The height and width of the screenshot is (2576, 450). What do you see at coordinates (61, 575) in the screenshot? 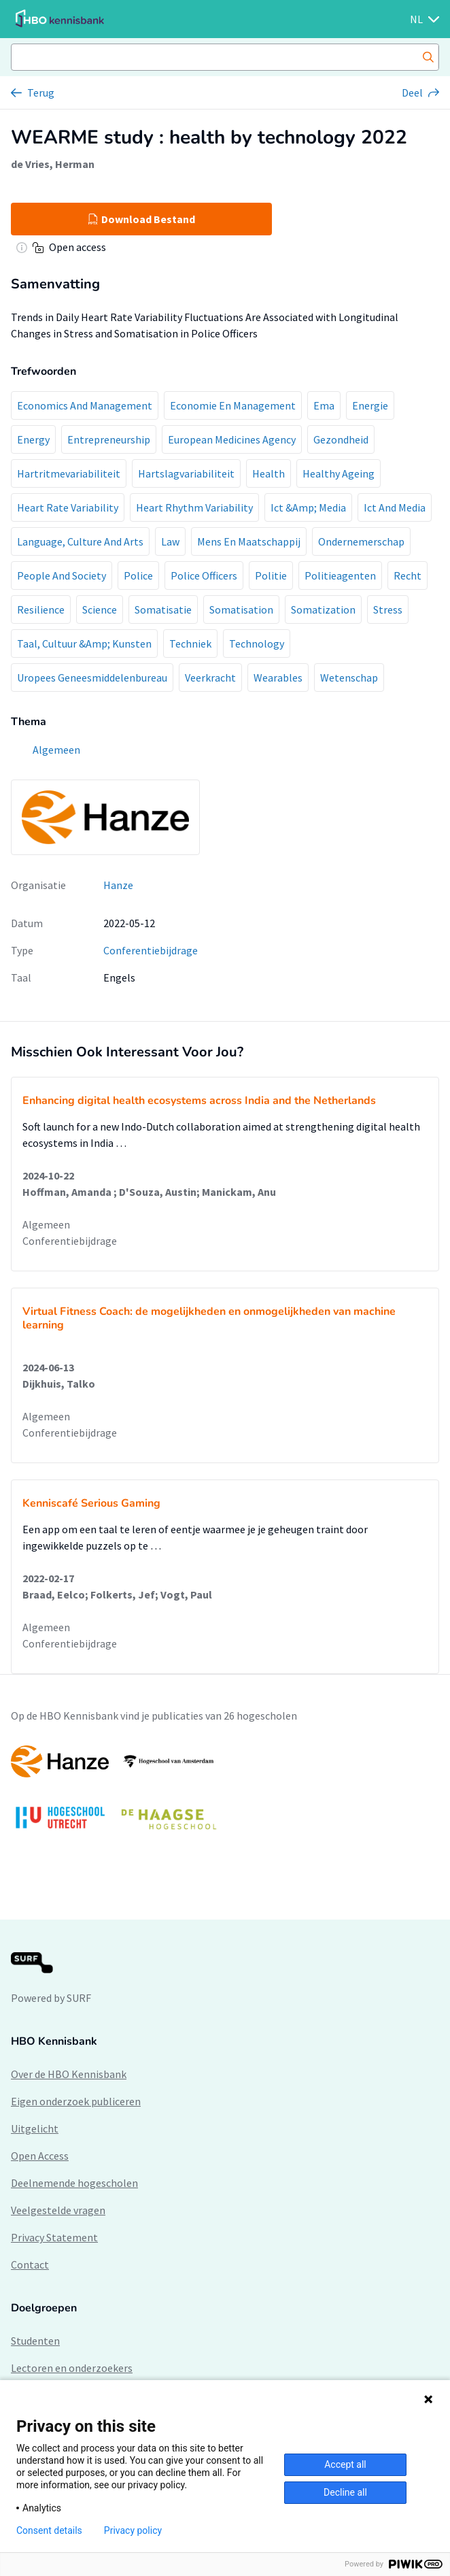
I see `People And Society` at bounding box center [61, 575].